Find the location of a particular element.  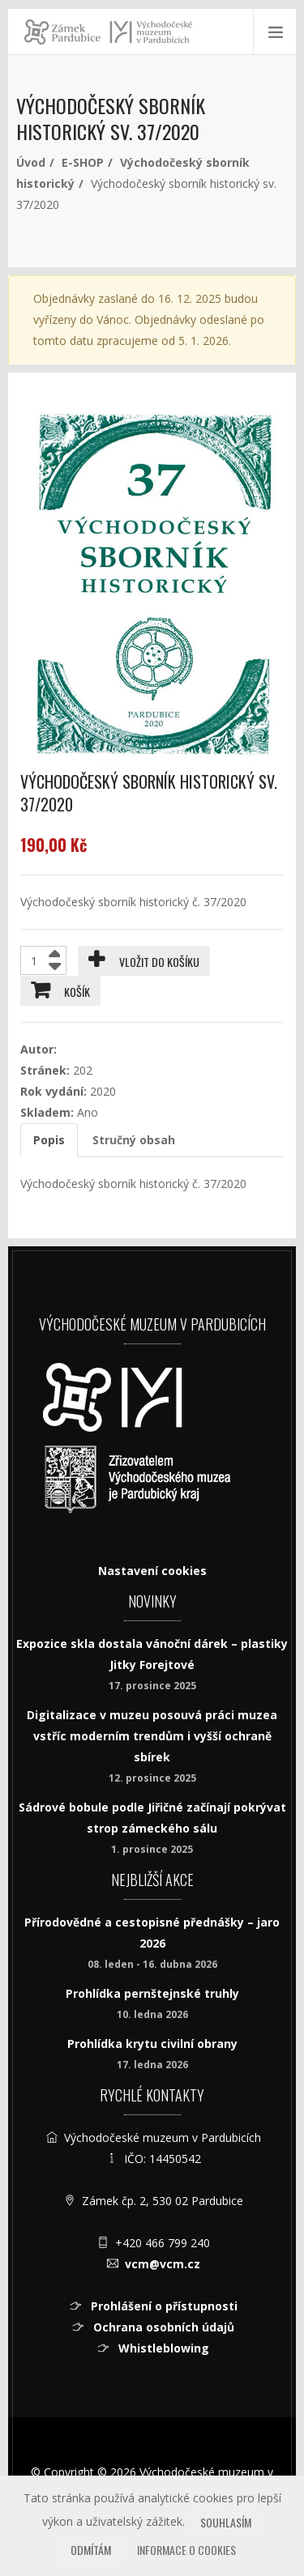

Ochrana osobních údajů is located at coordinates (162, 2327).